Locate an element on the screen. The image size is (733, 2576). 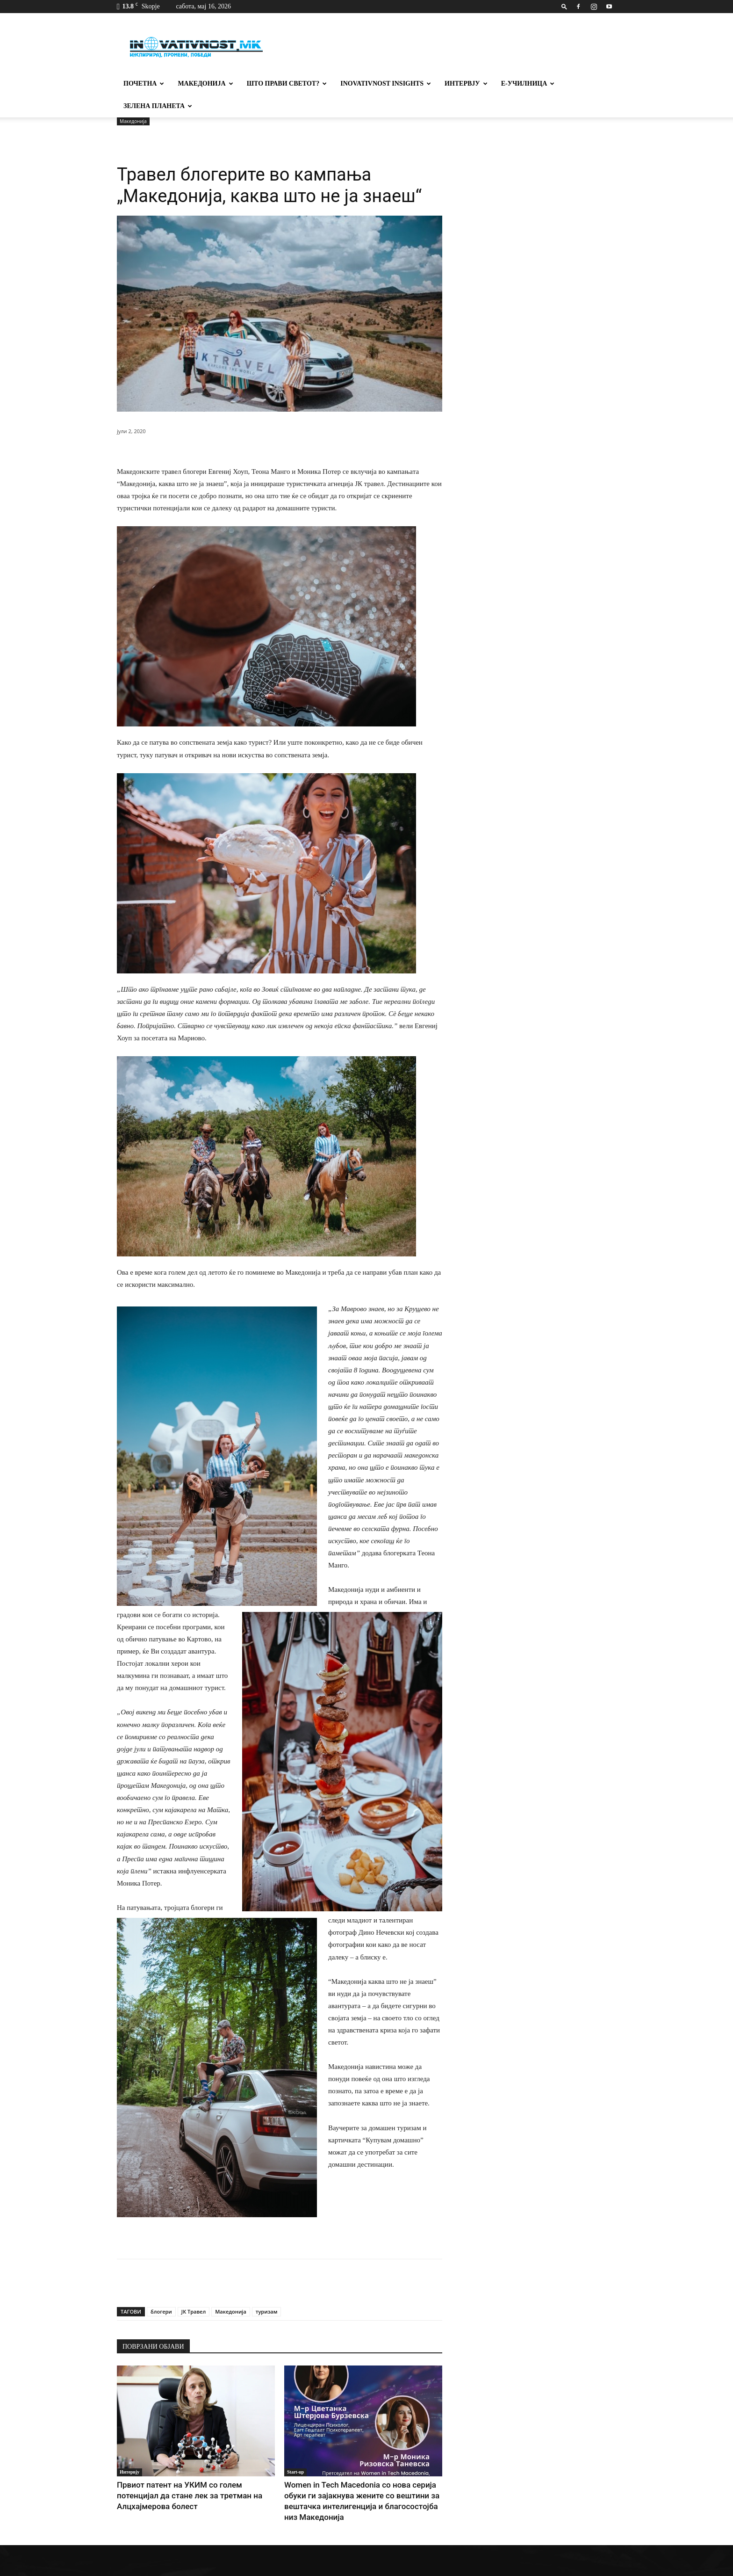
Интервју is located at coordinates (466, 83).